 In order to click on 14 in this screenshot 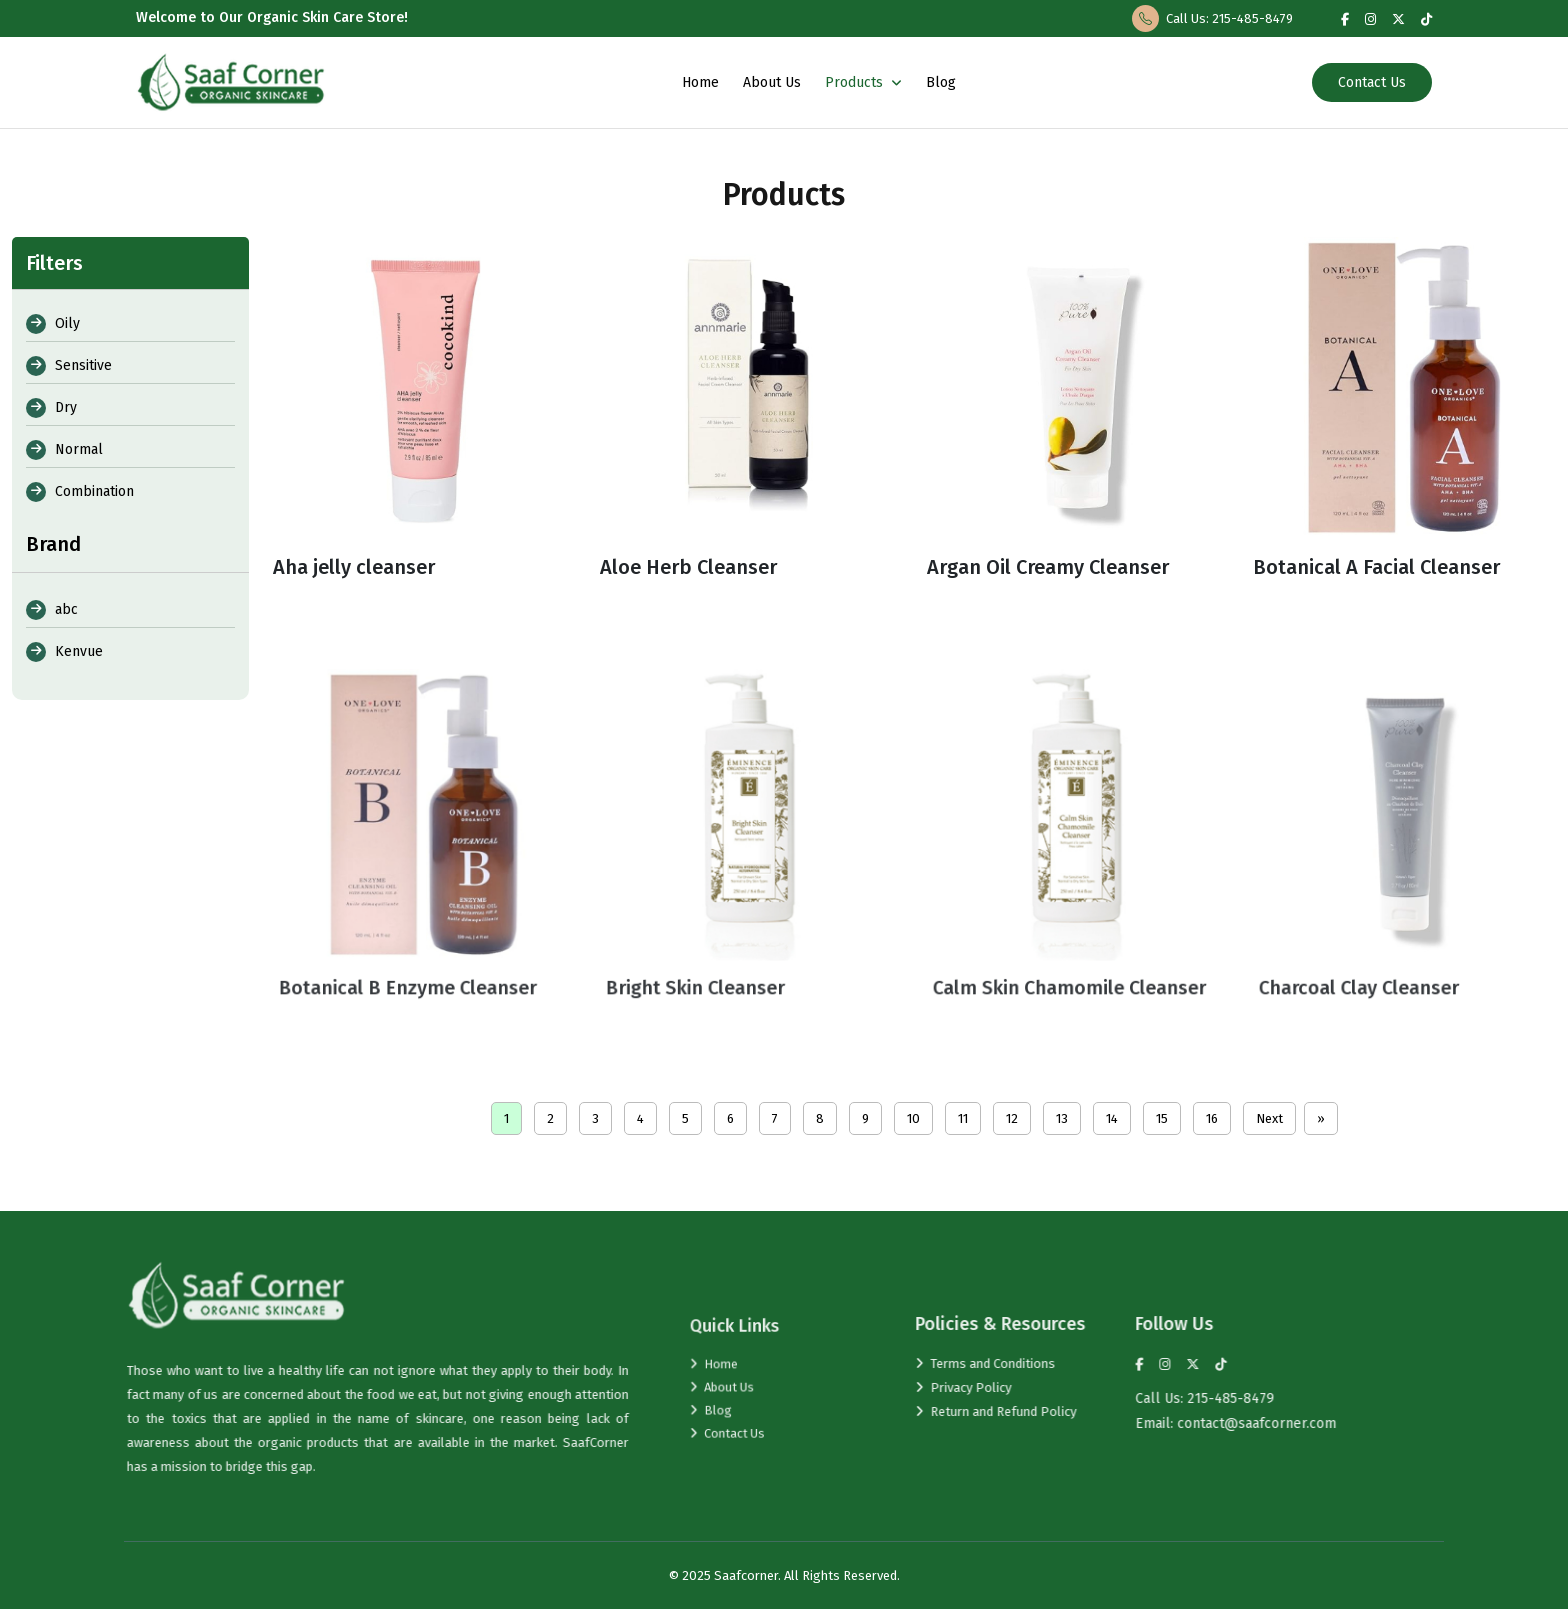, I will do `click(1112, 1118)`.